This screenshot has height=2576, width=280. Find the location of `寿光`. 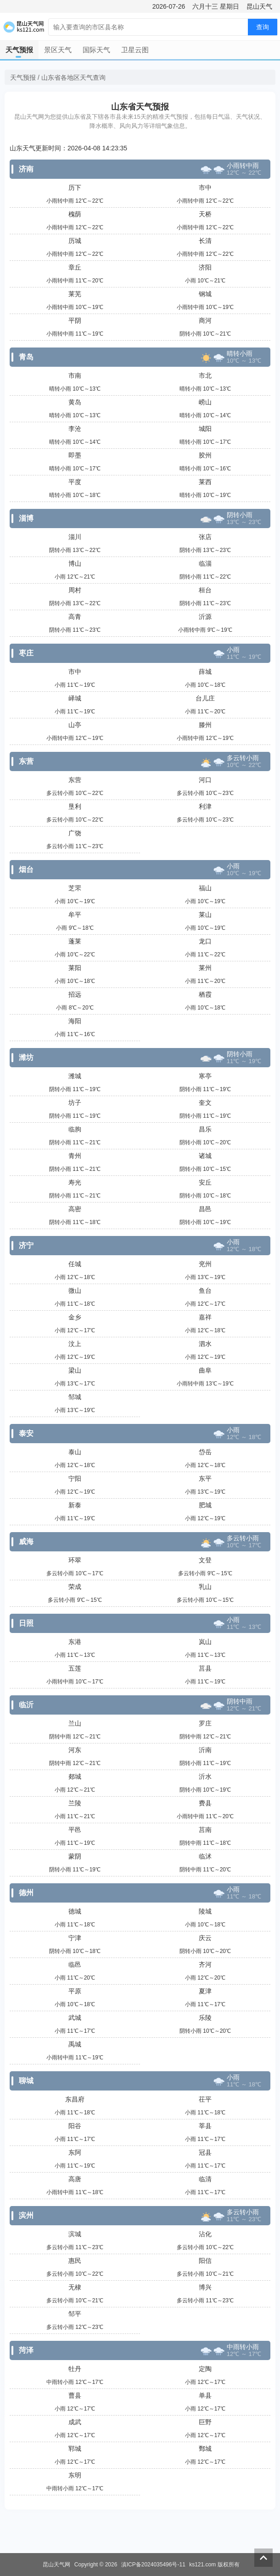

寿光 is located at coordinates (74, 1182).